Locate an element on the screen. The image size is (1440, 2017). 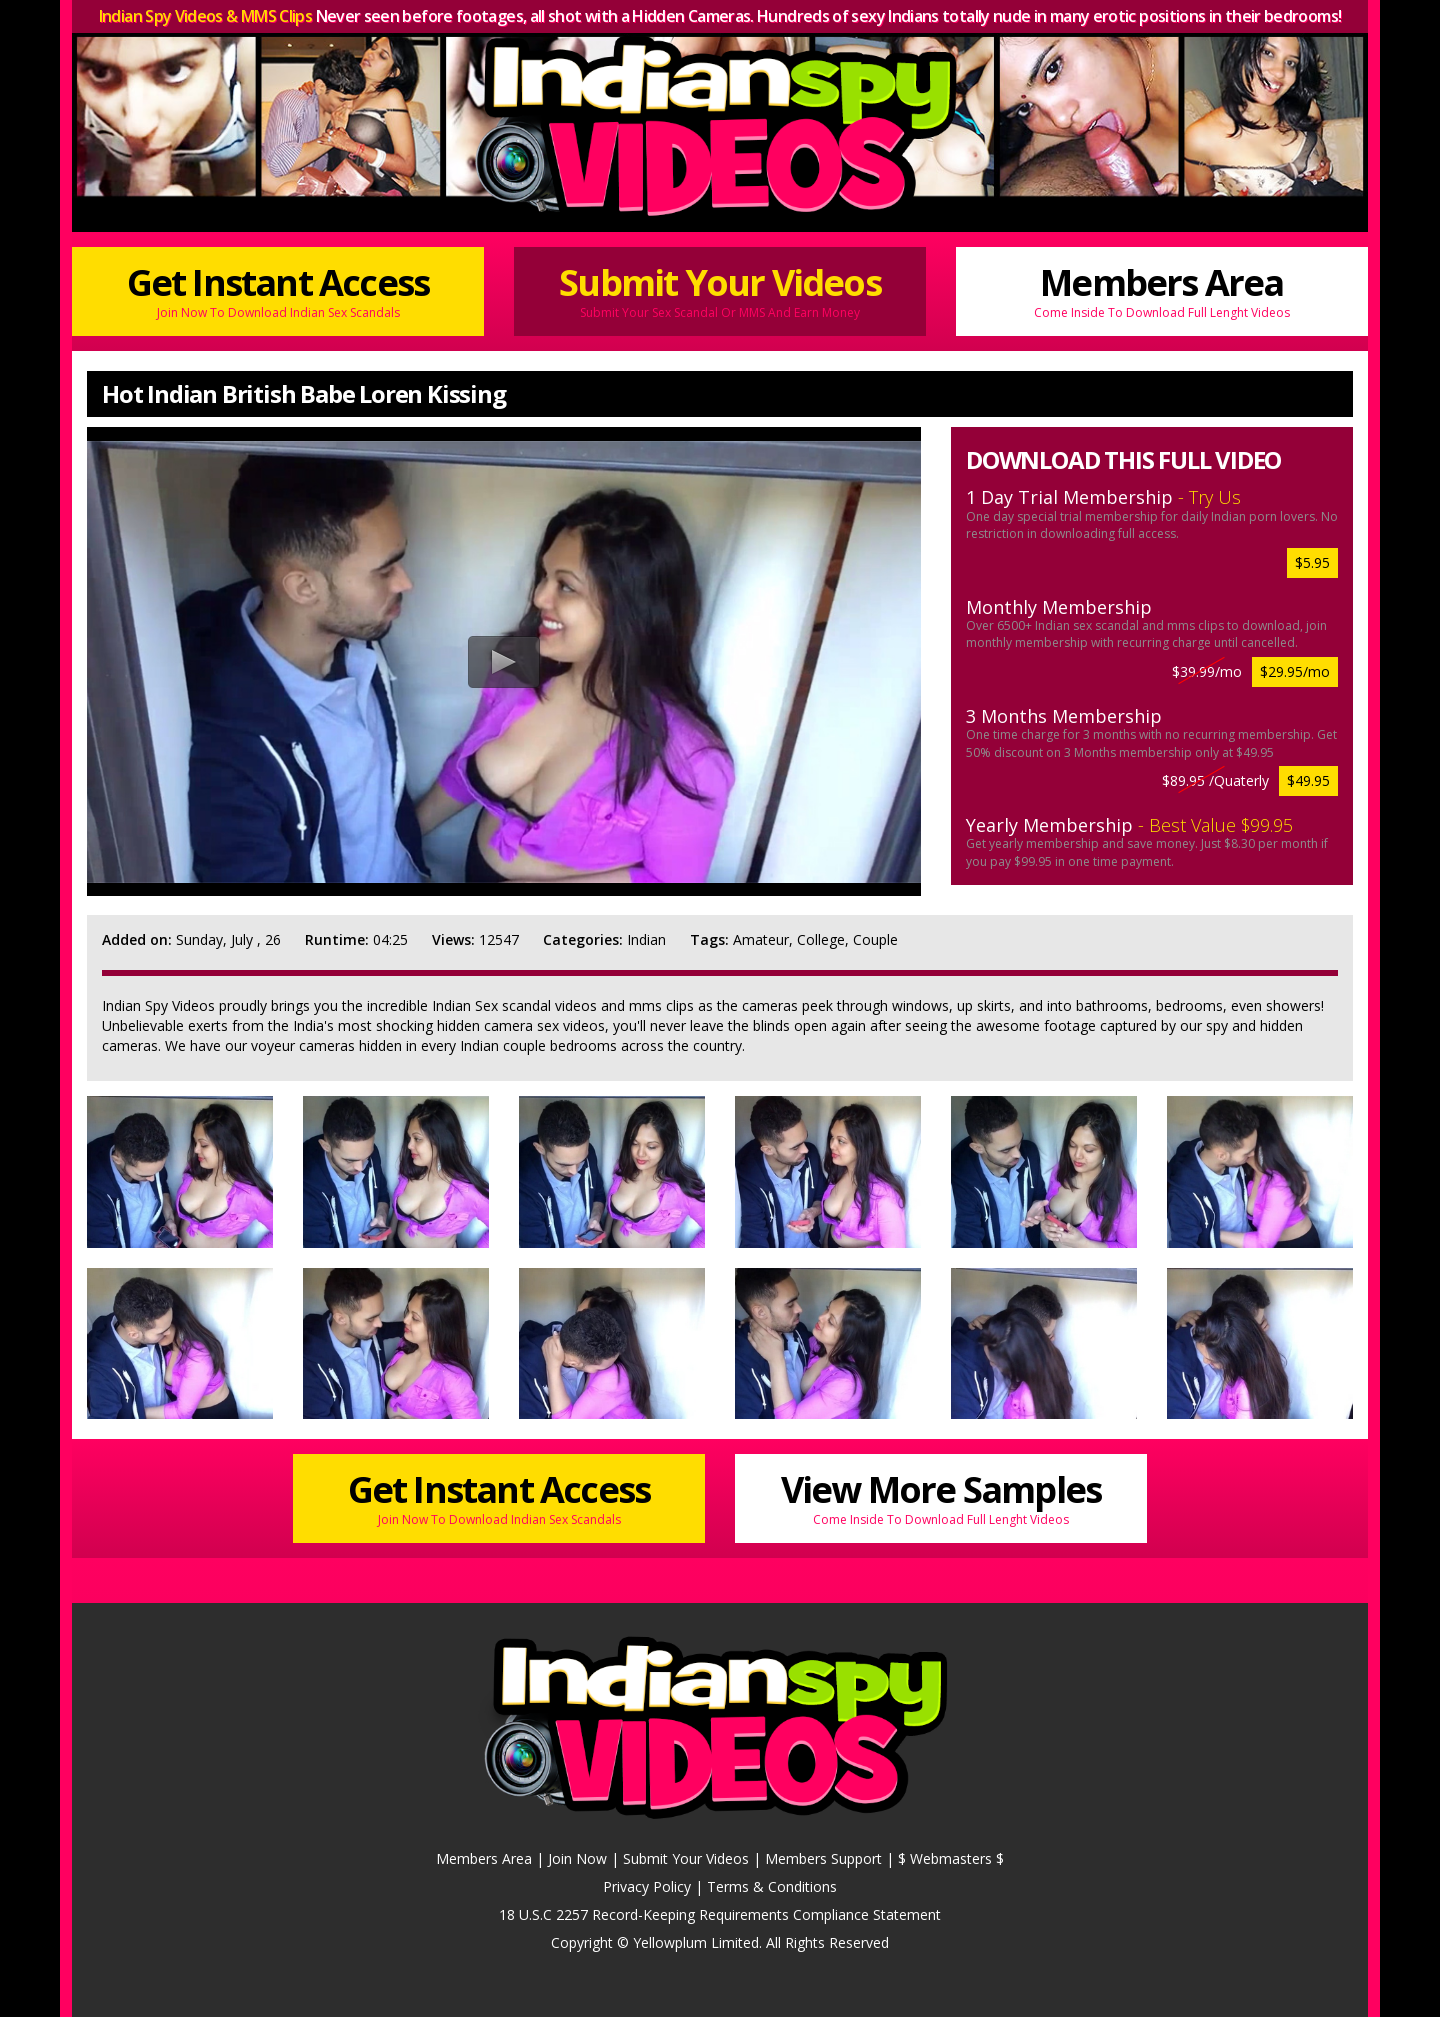
Terms & Conditions is located at coordinates (772, 1886).